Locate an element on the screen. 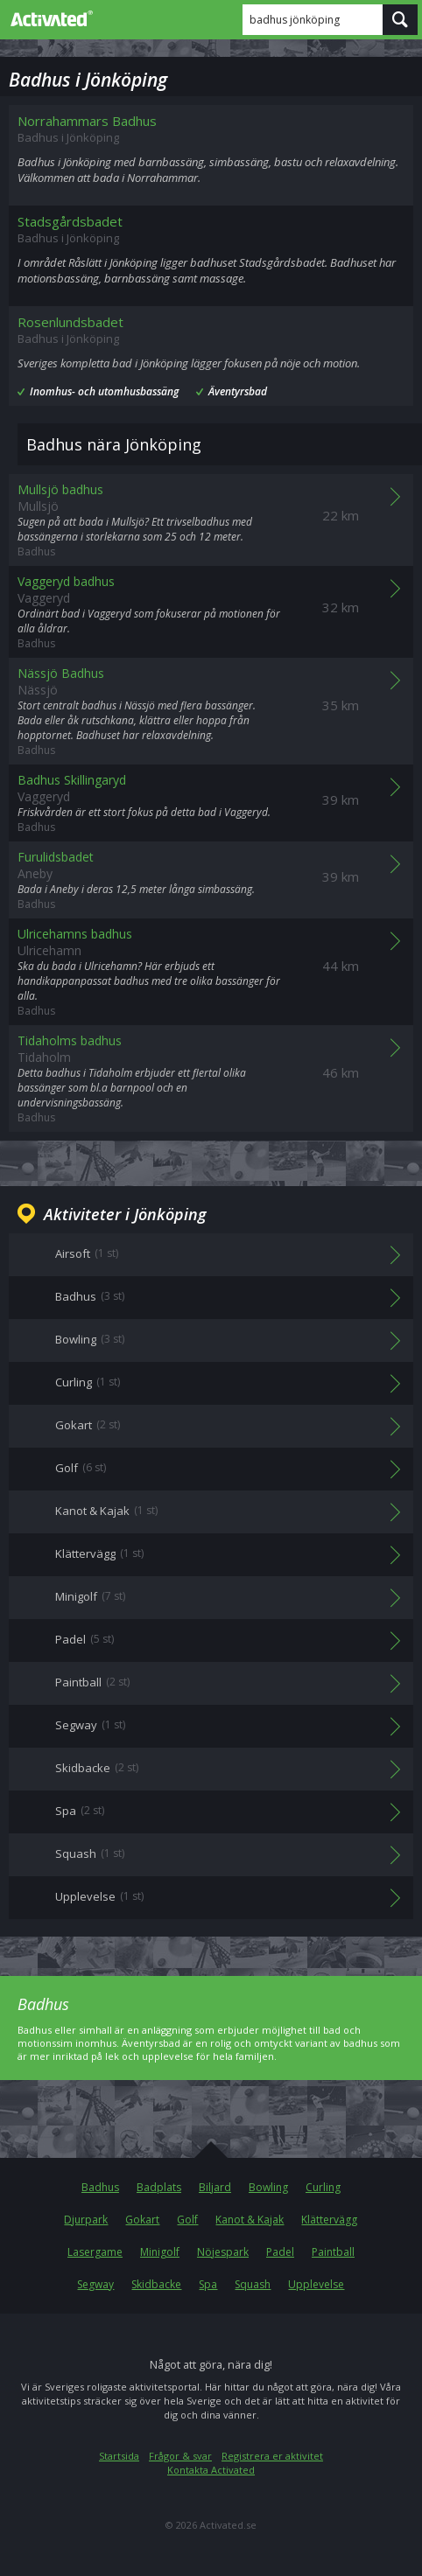  Minigolf is located at coordinates (159, 2251).